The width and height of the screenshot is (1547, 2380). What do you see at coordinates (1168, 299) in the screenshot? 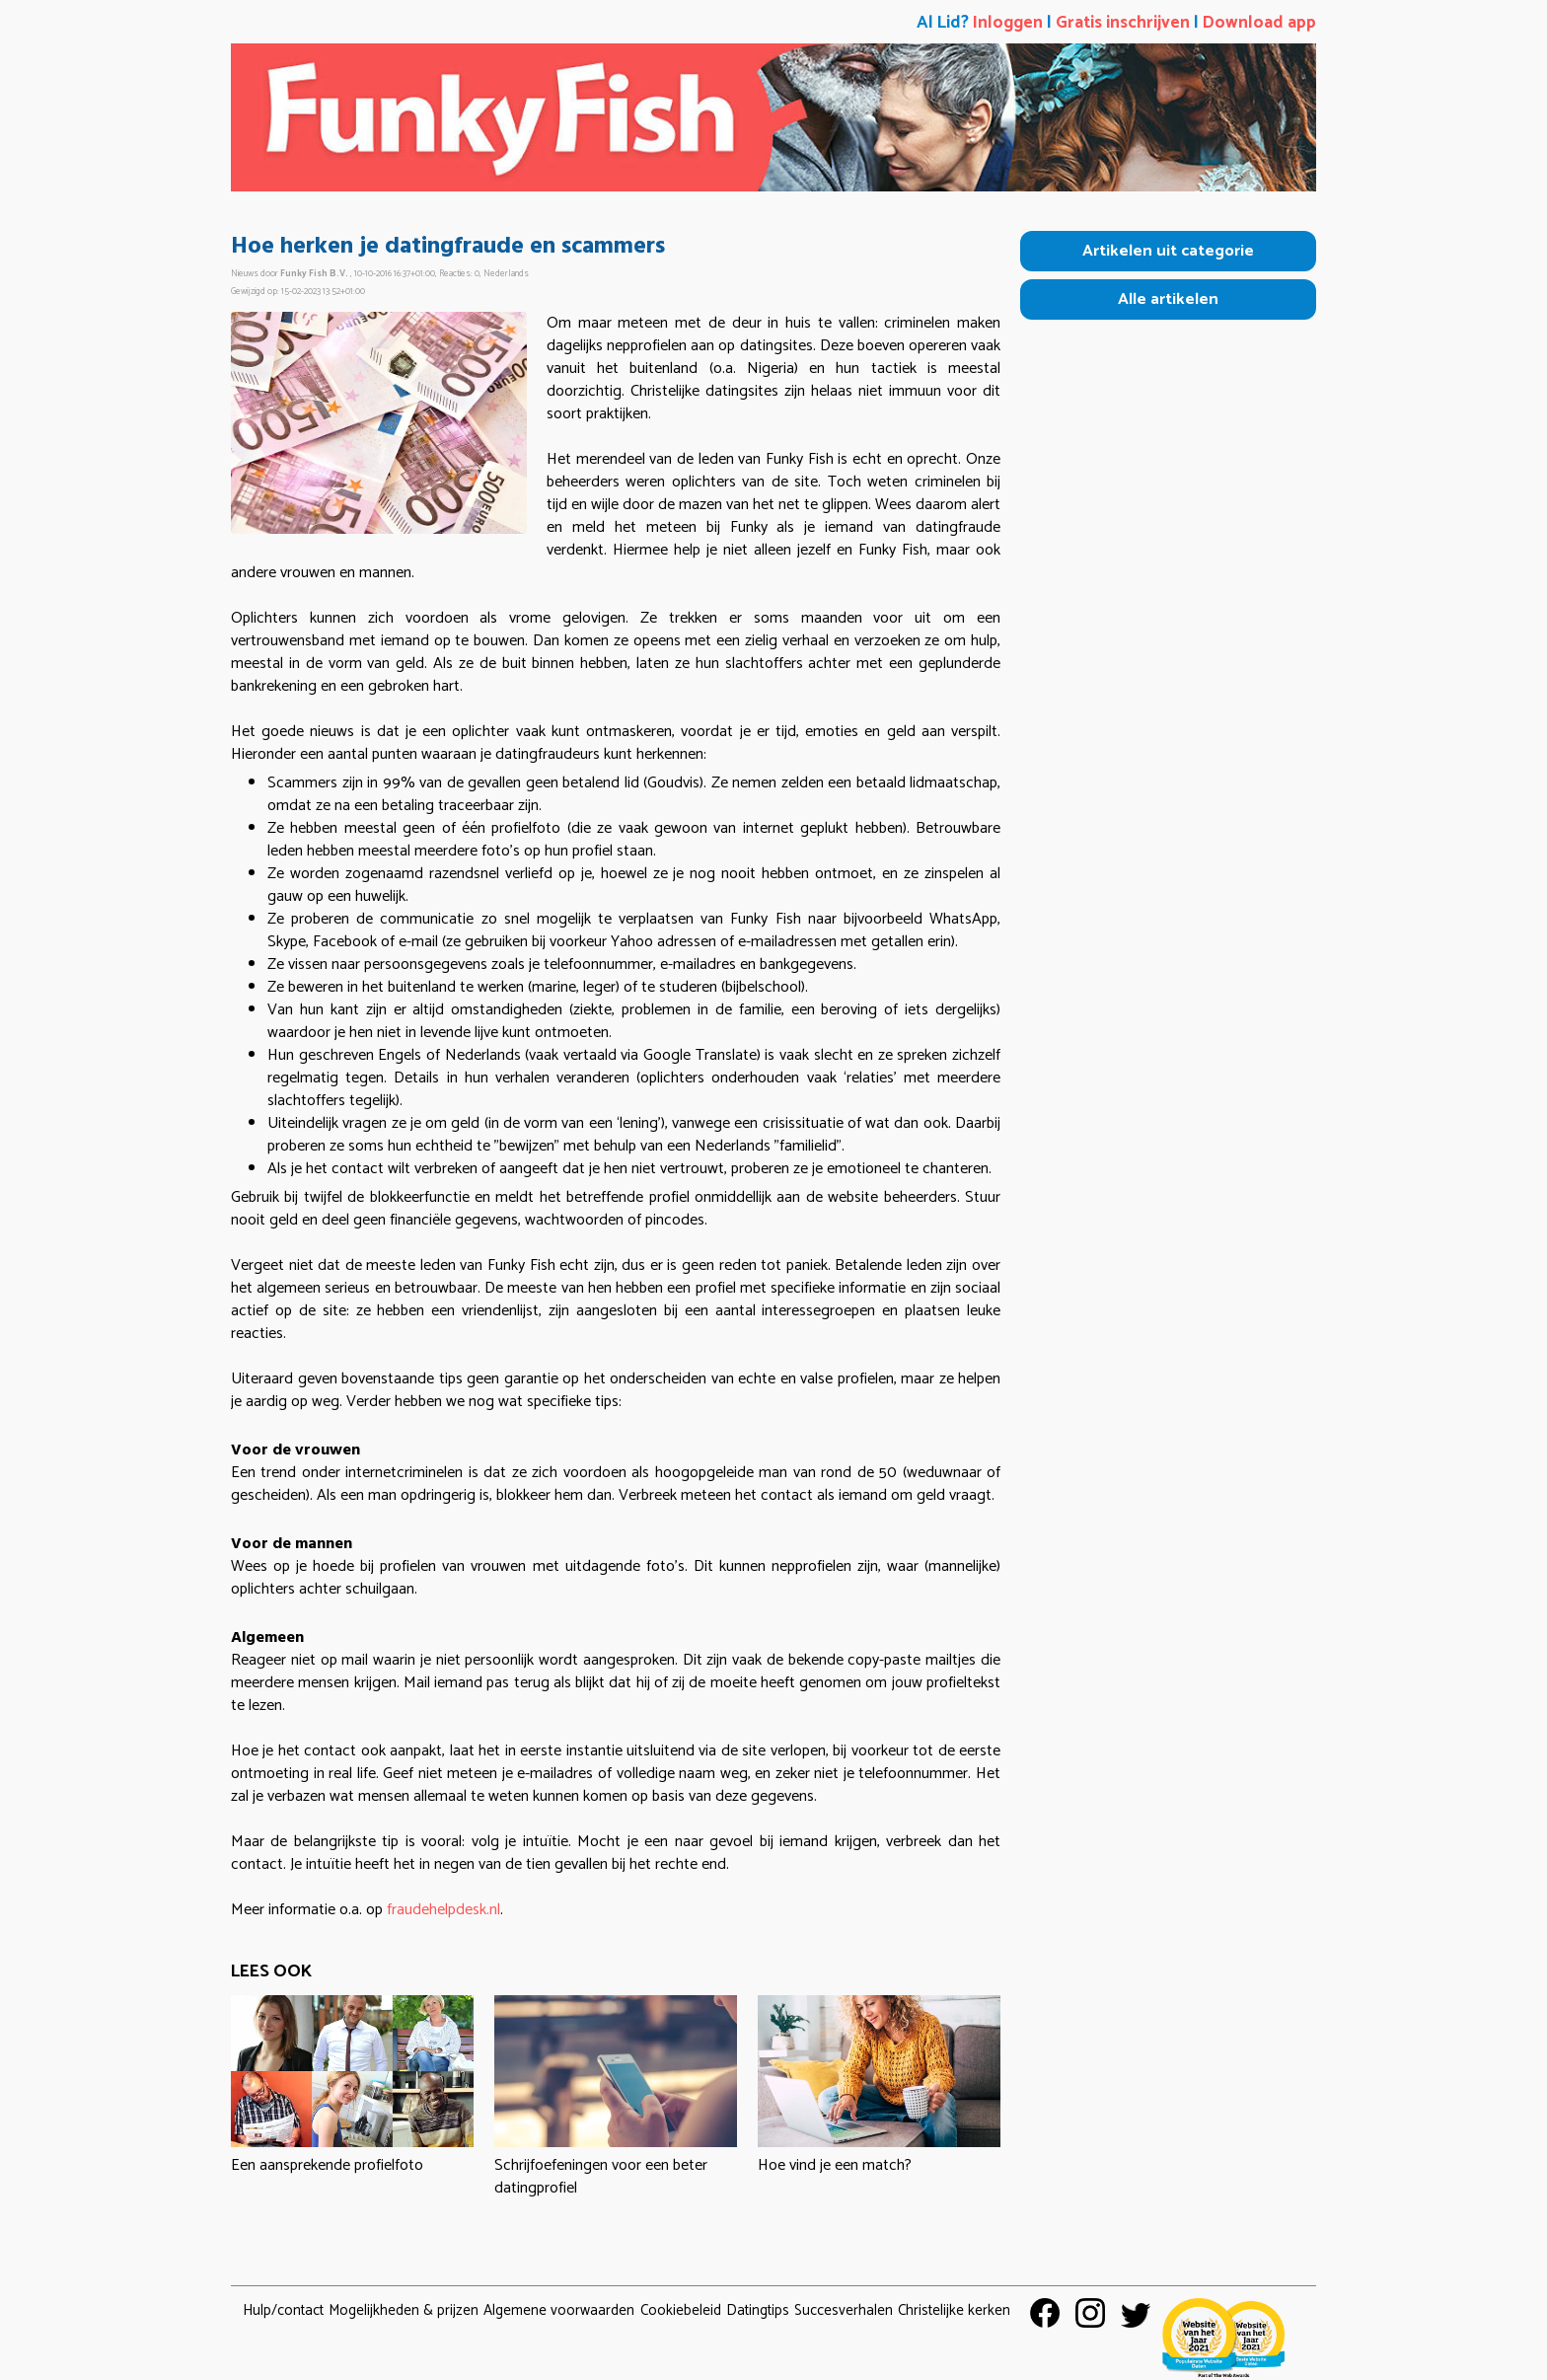
I see `Alle artikelen` at bounding box center [1168, 299].